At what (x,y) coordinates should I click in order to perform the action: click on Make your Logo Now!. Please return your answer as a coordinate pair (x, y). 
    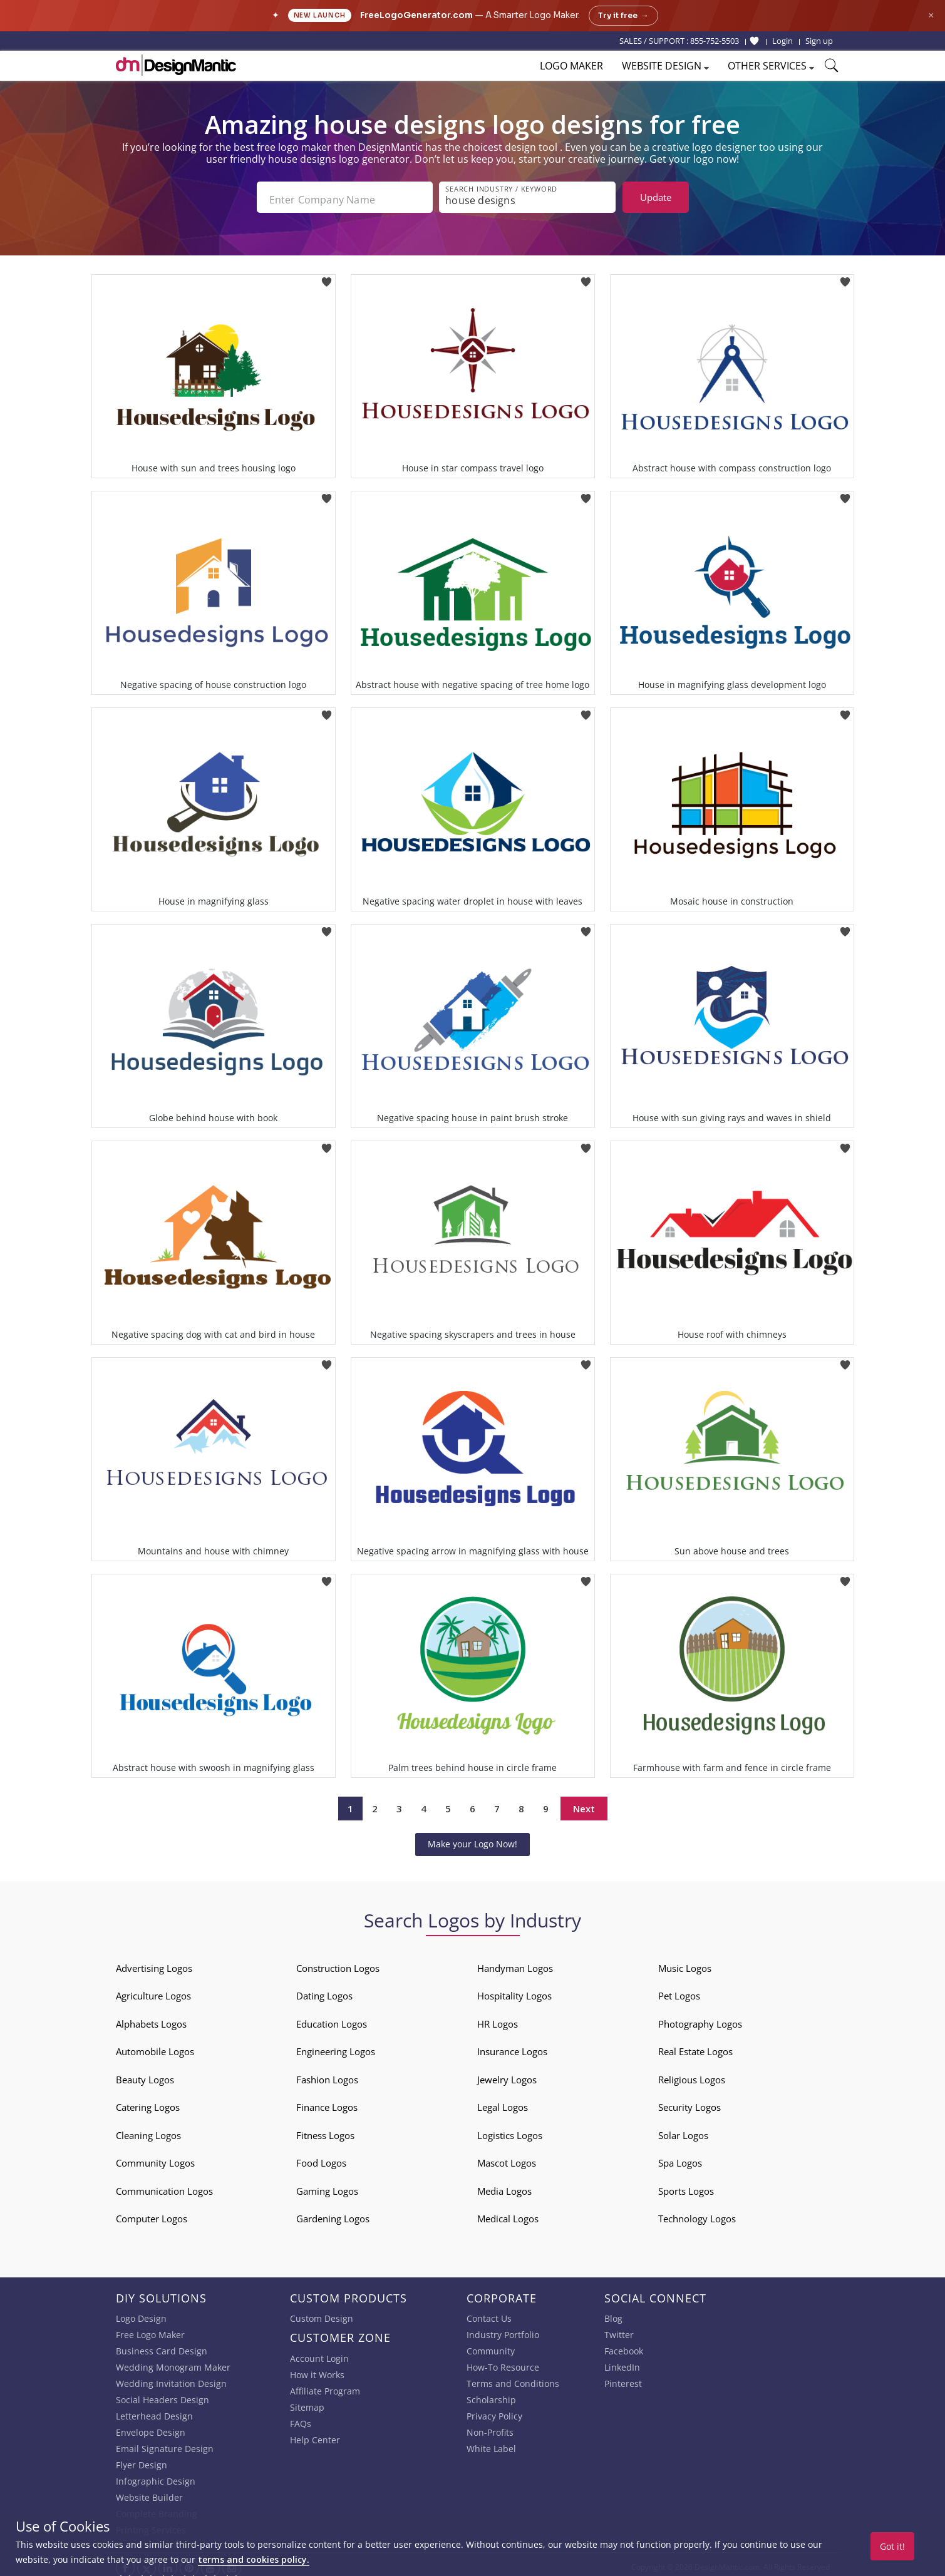
    Looking at the image, I should click on (472, 1839).